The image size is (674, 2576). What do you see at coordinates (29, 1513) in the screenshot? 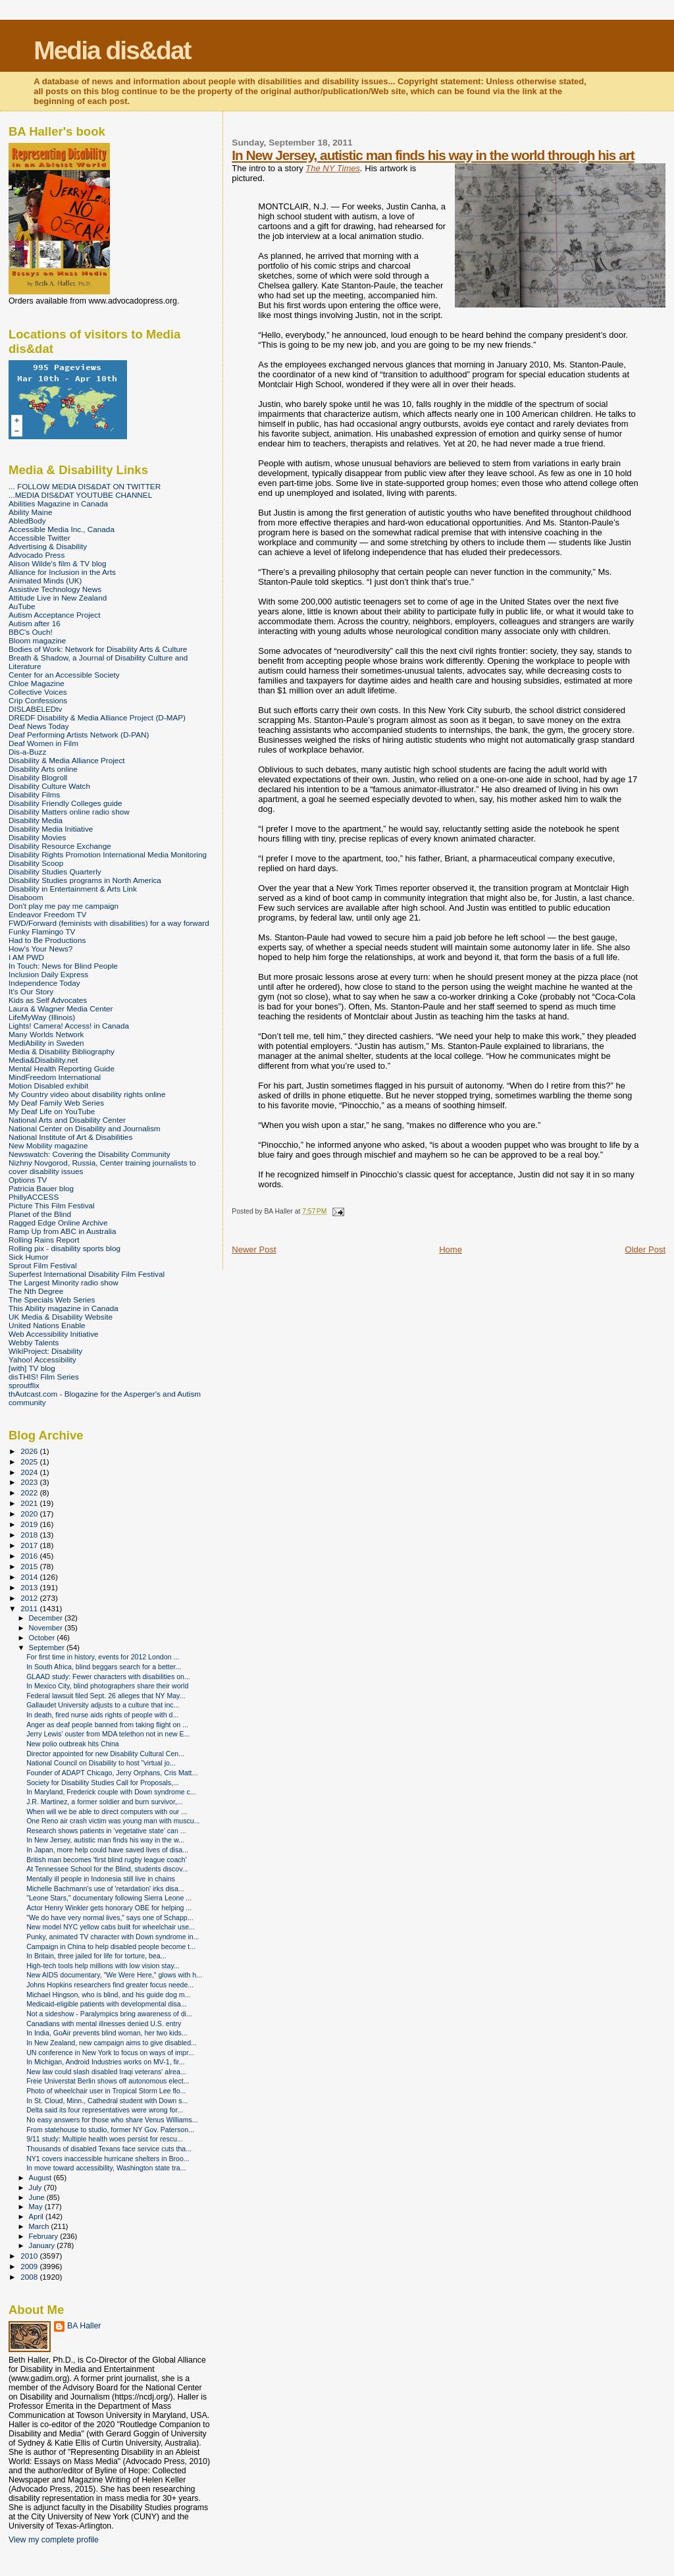
I see `2020` at bounding box center [29, 1513].